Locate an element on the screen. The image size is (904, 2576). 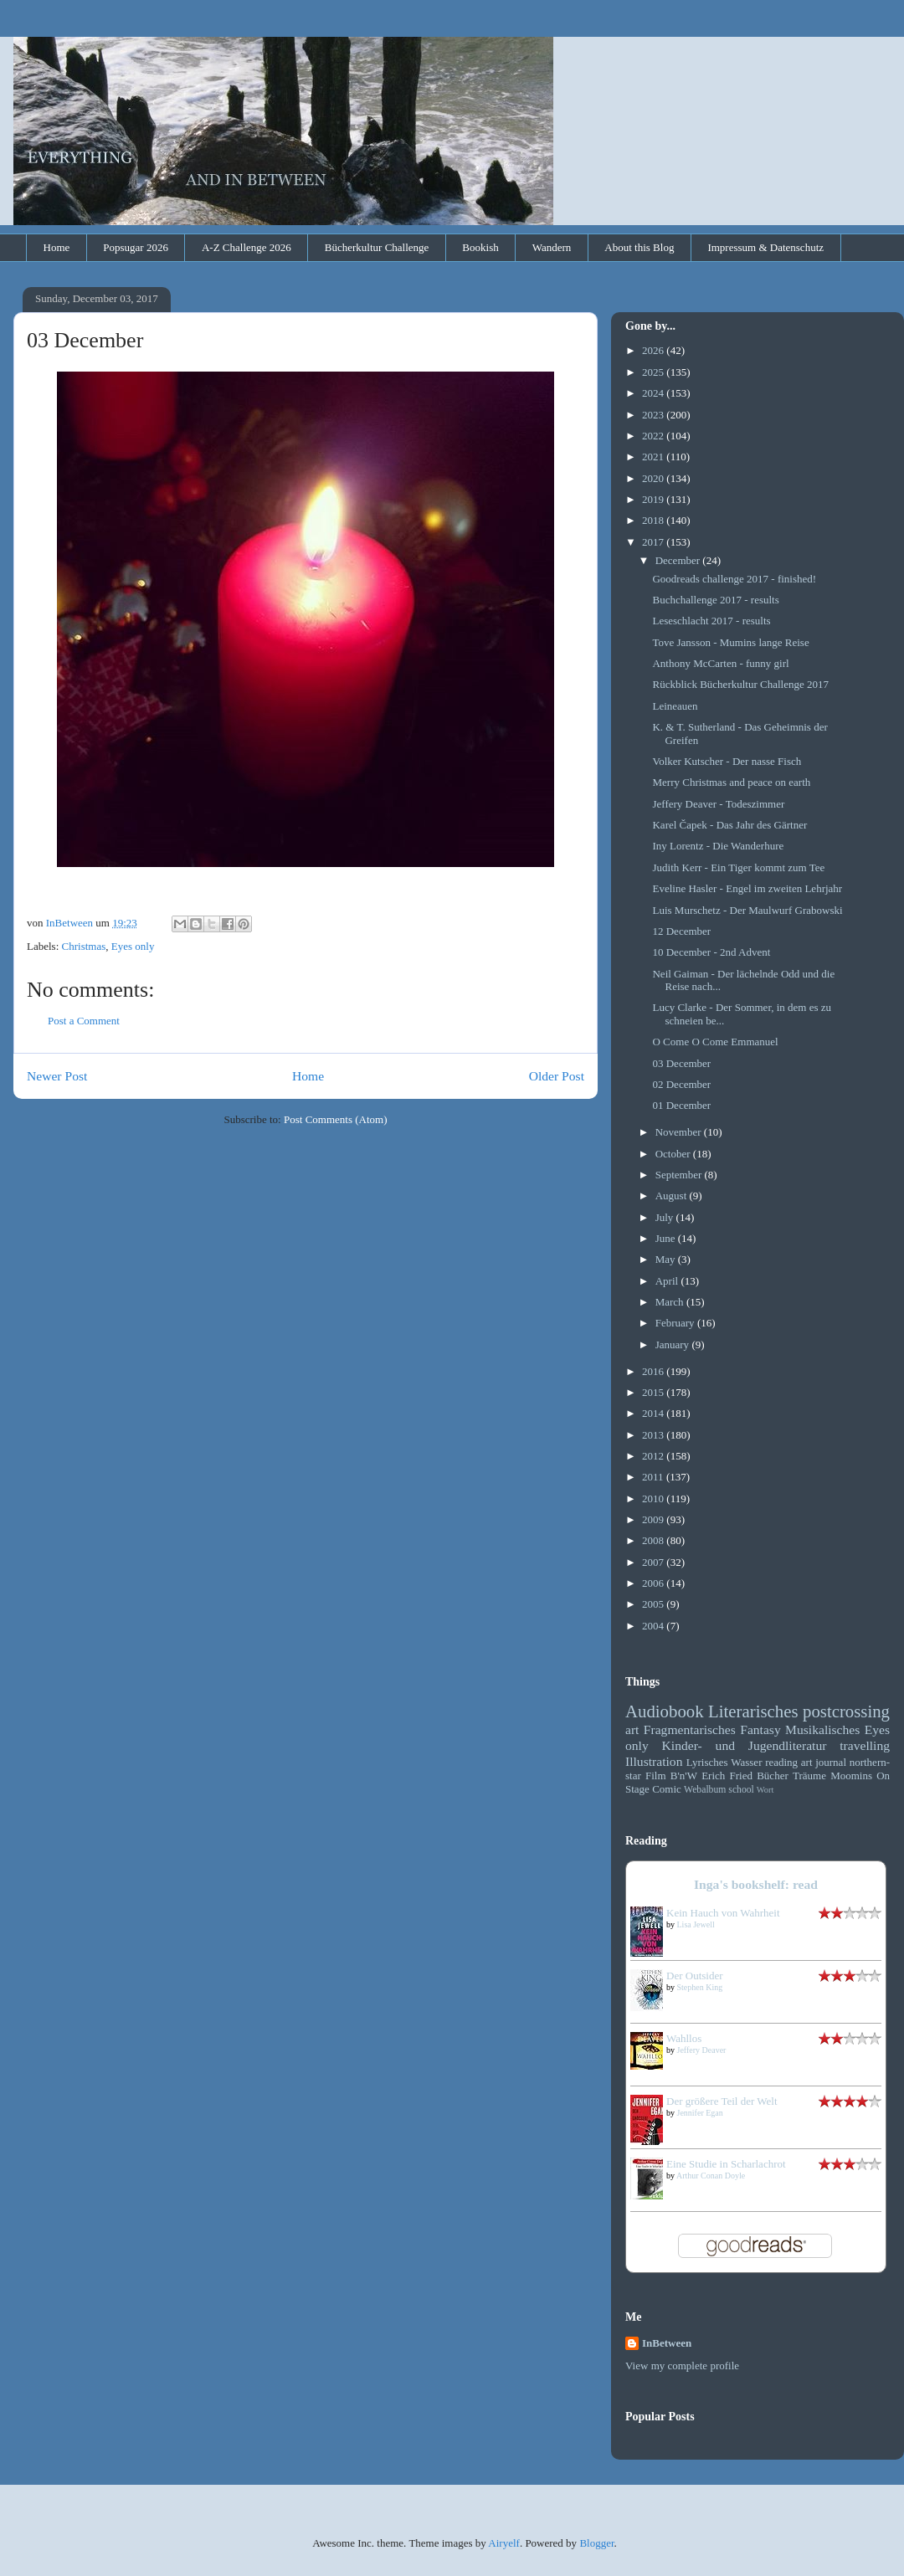
Tove Jansson - Mumins lange Reise is located at coordinates (730, 642).